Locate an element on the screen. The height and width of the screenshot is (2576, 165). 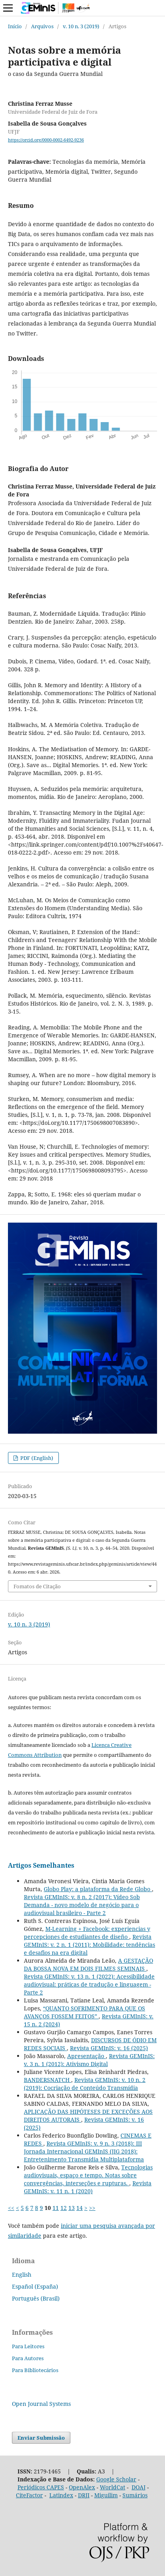
Enviar Submissão is located at coordinates (41, 2437).